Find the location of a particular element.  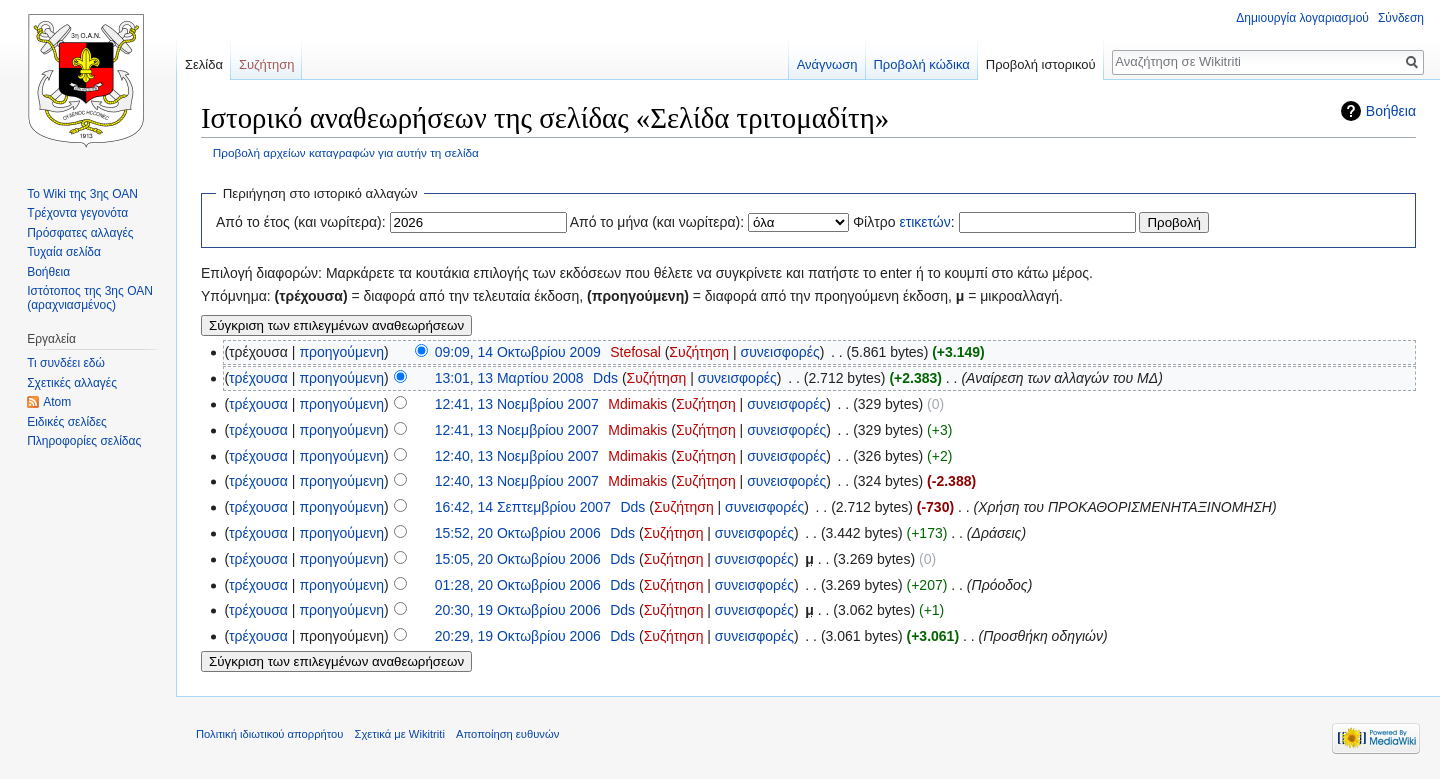

Προβολή ιστορικού is located at coordinates (1041, 64).